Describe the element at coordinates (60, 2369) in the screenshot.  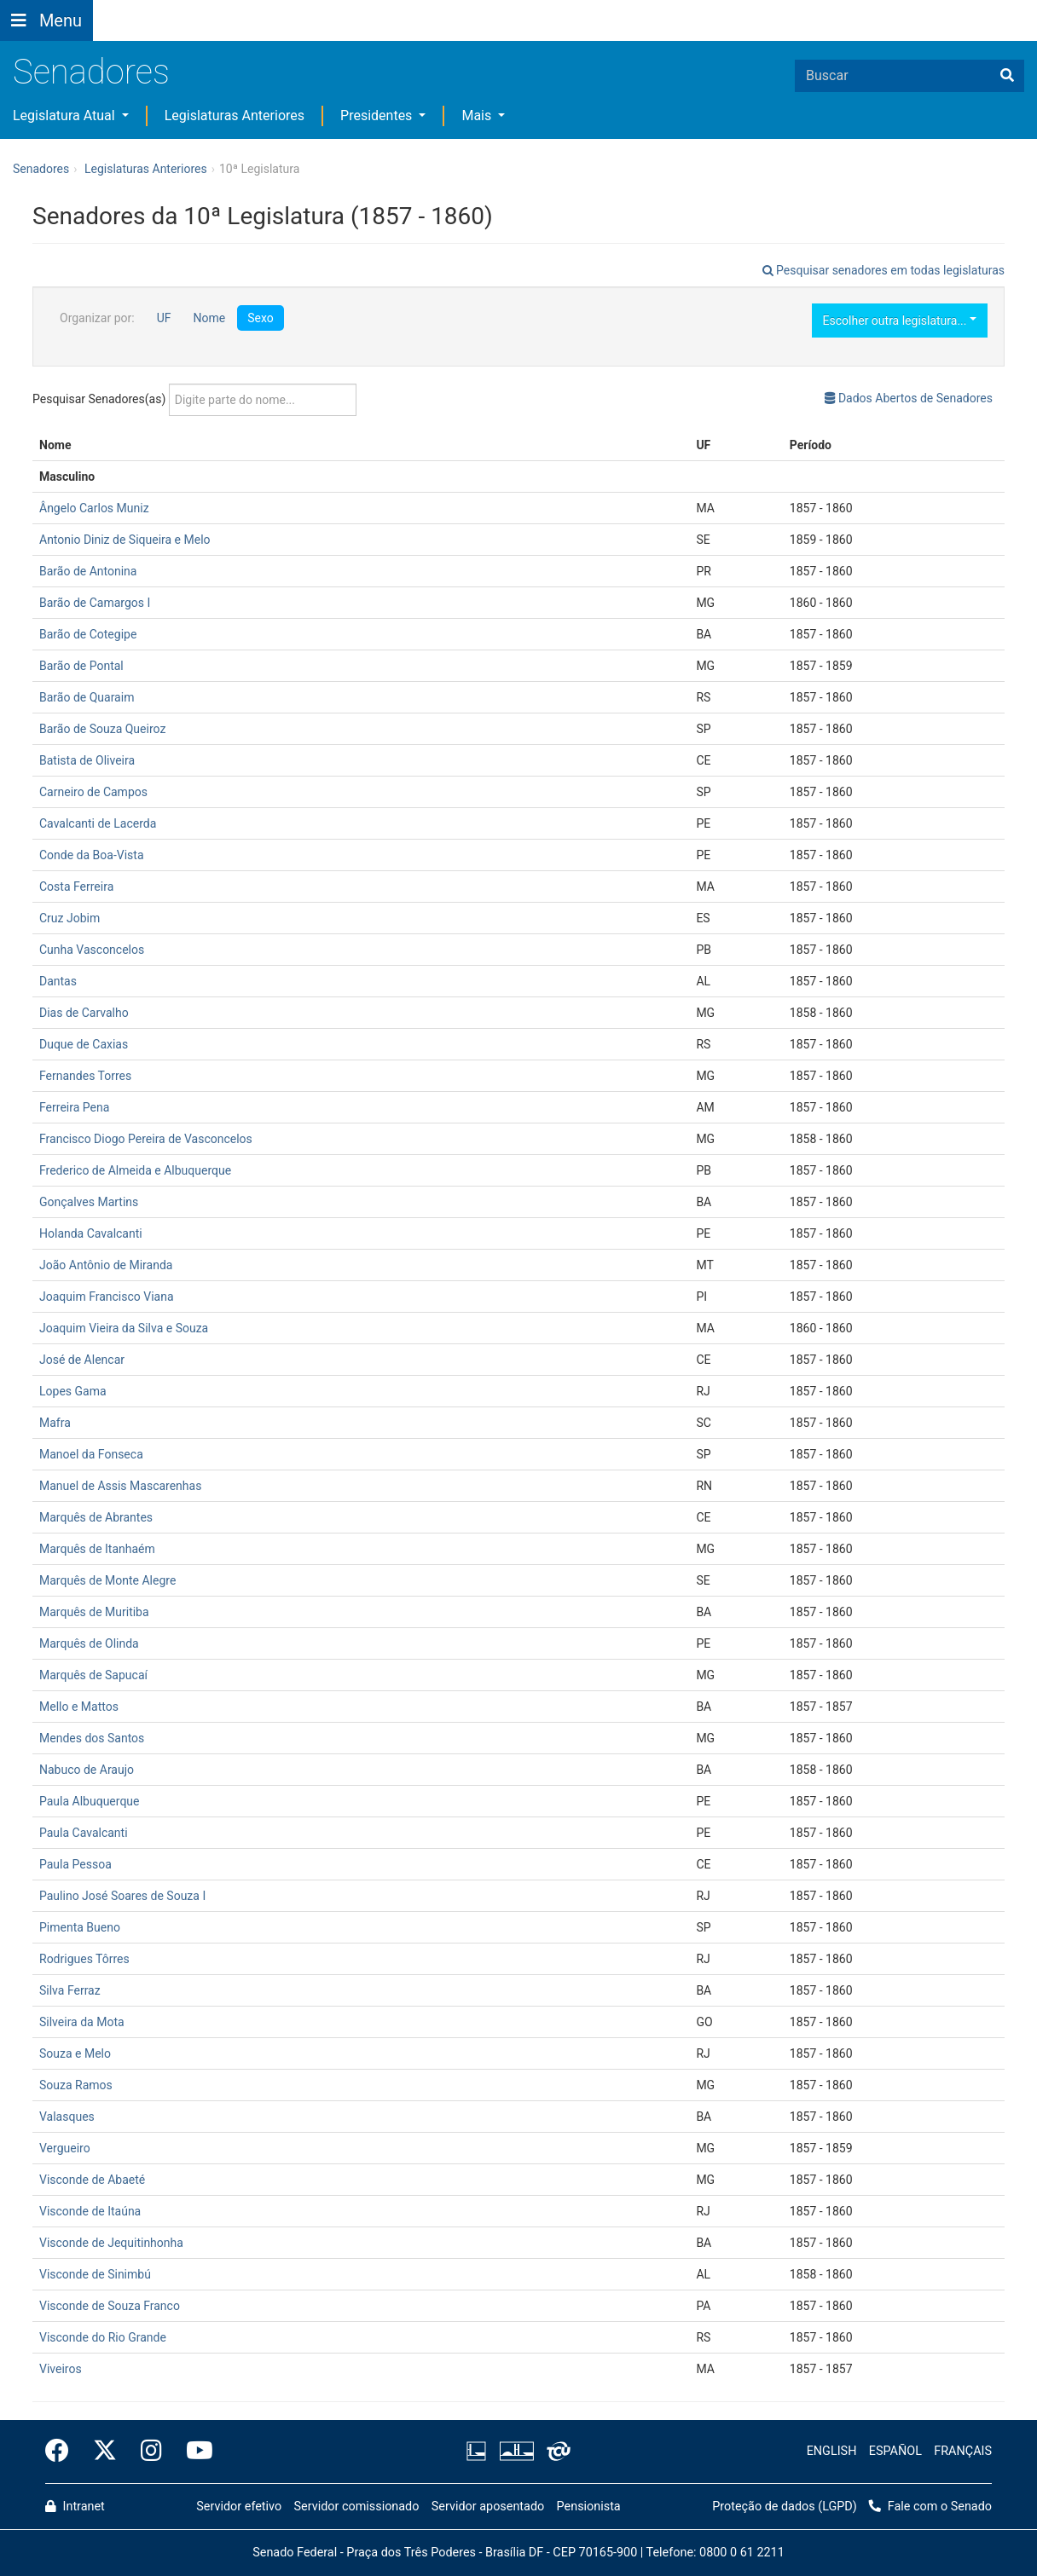
I see `Viveiros` at that location.